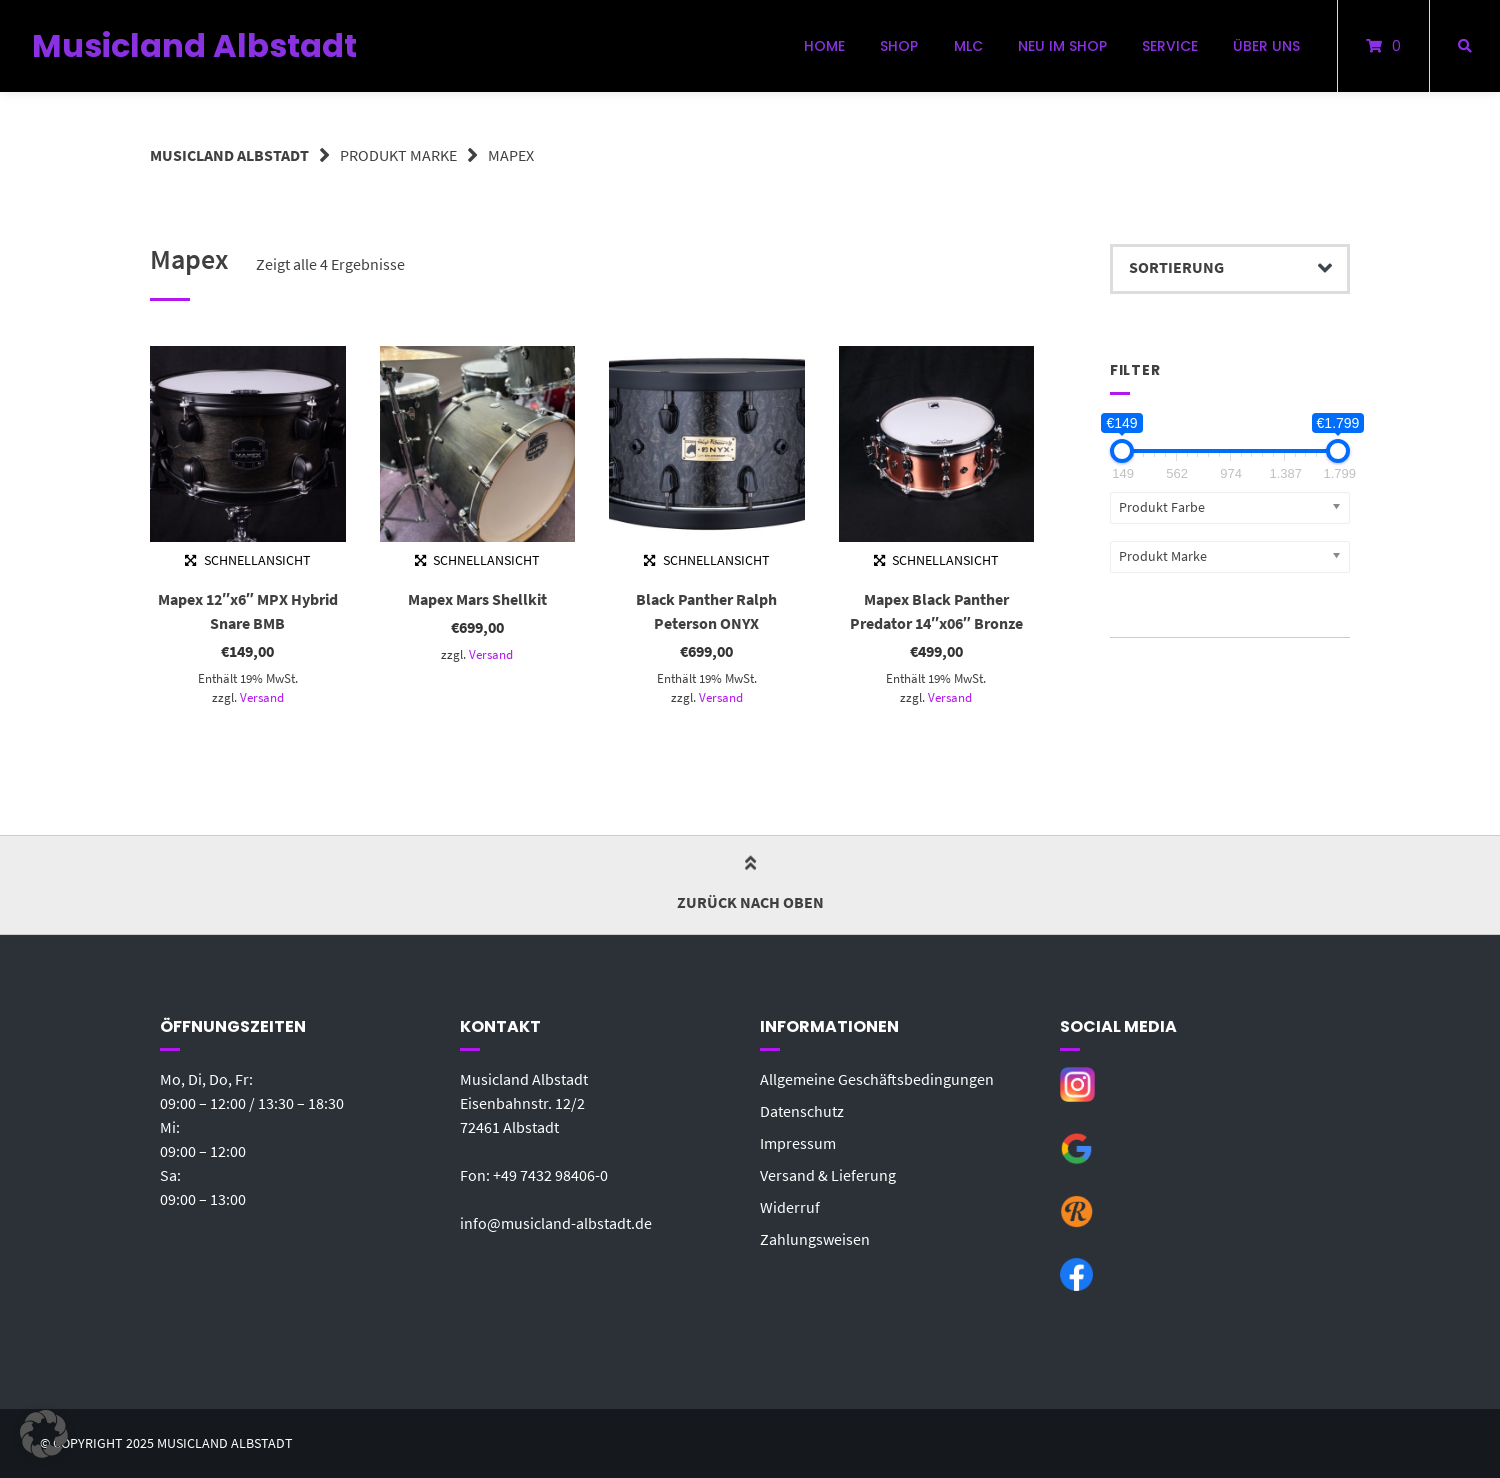  What do you see at coordinates (877, 1079) in the screenshot?
I see `Allgemeine Geschäftsbedingungen` at bounding box center [877, 1079].